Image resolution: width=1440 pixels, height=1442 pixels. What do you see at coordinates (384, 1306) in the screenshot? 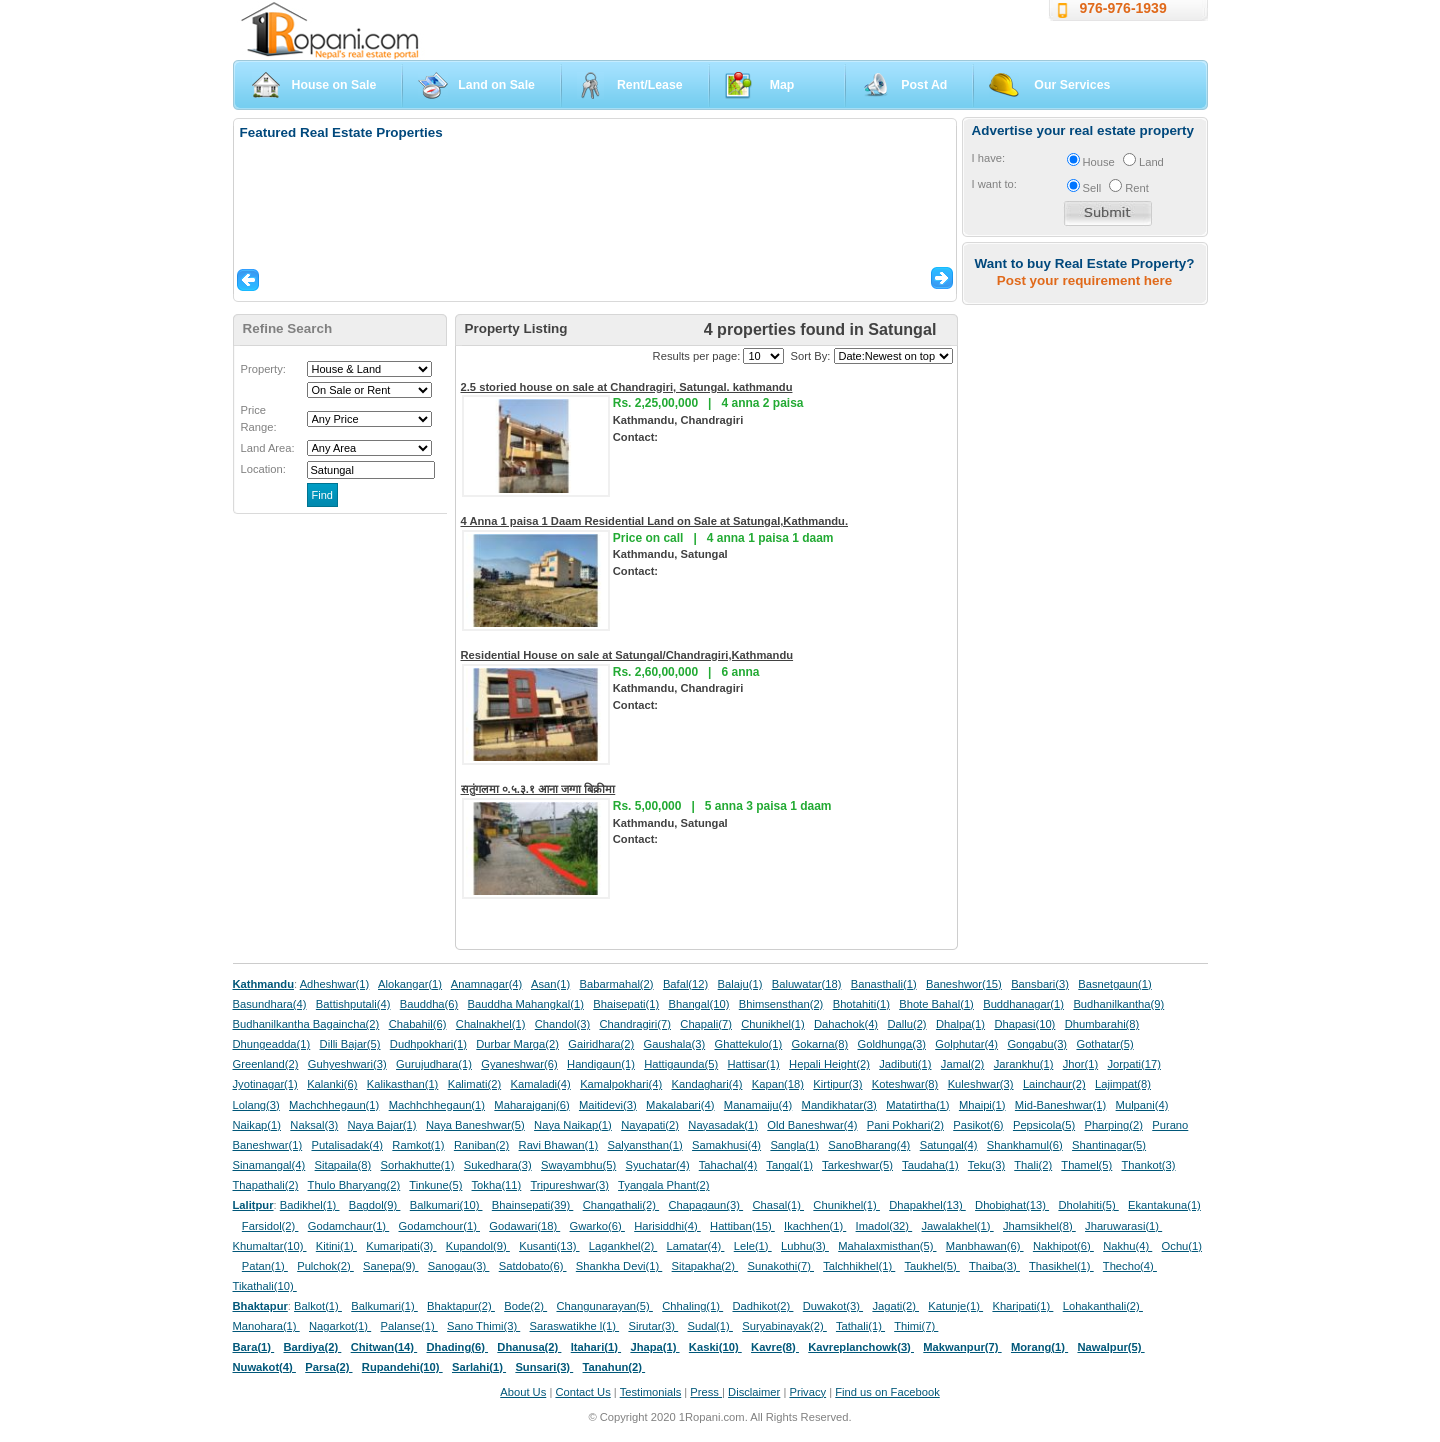
I see `Balkumari(1)` at bounding box center [384, 1306].